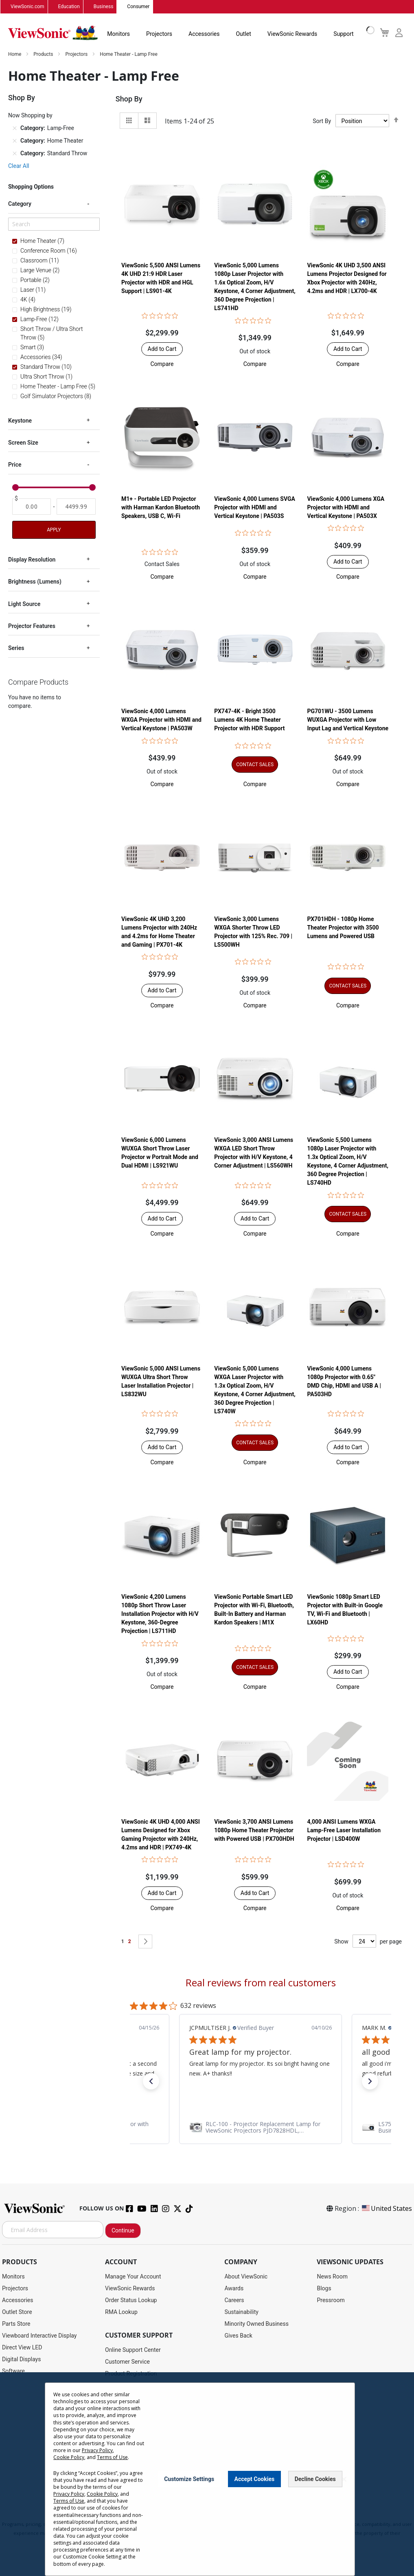 The image size is (414, 2576). Describe the element at coordinates (54, 224) in the screenshot. I see `[Search]` at that location.